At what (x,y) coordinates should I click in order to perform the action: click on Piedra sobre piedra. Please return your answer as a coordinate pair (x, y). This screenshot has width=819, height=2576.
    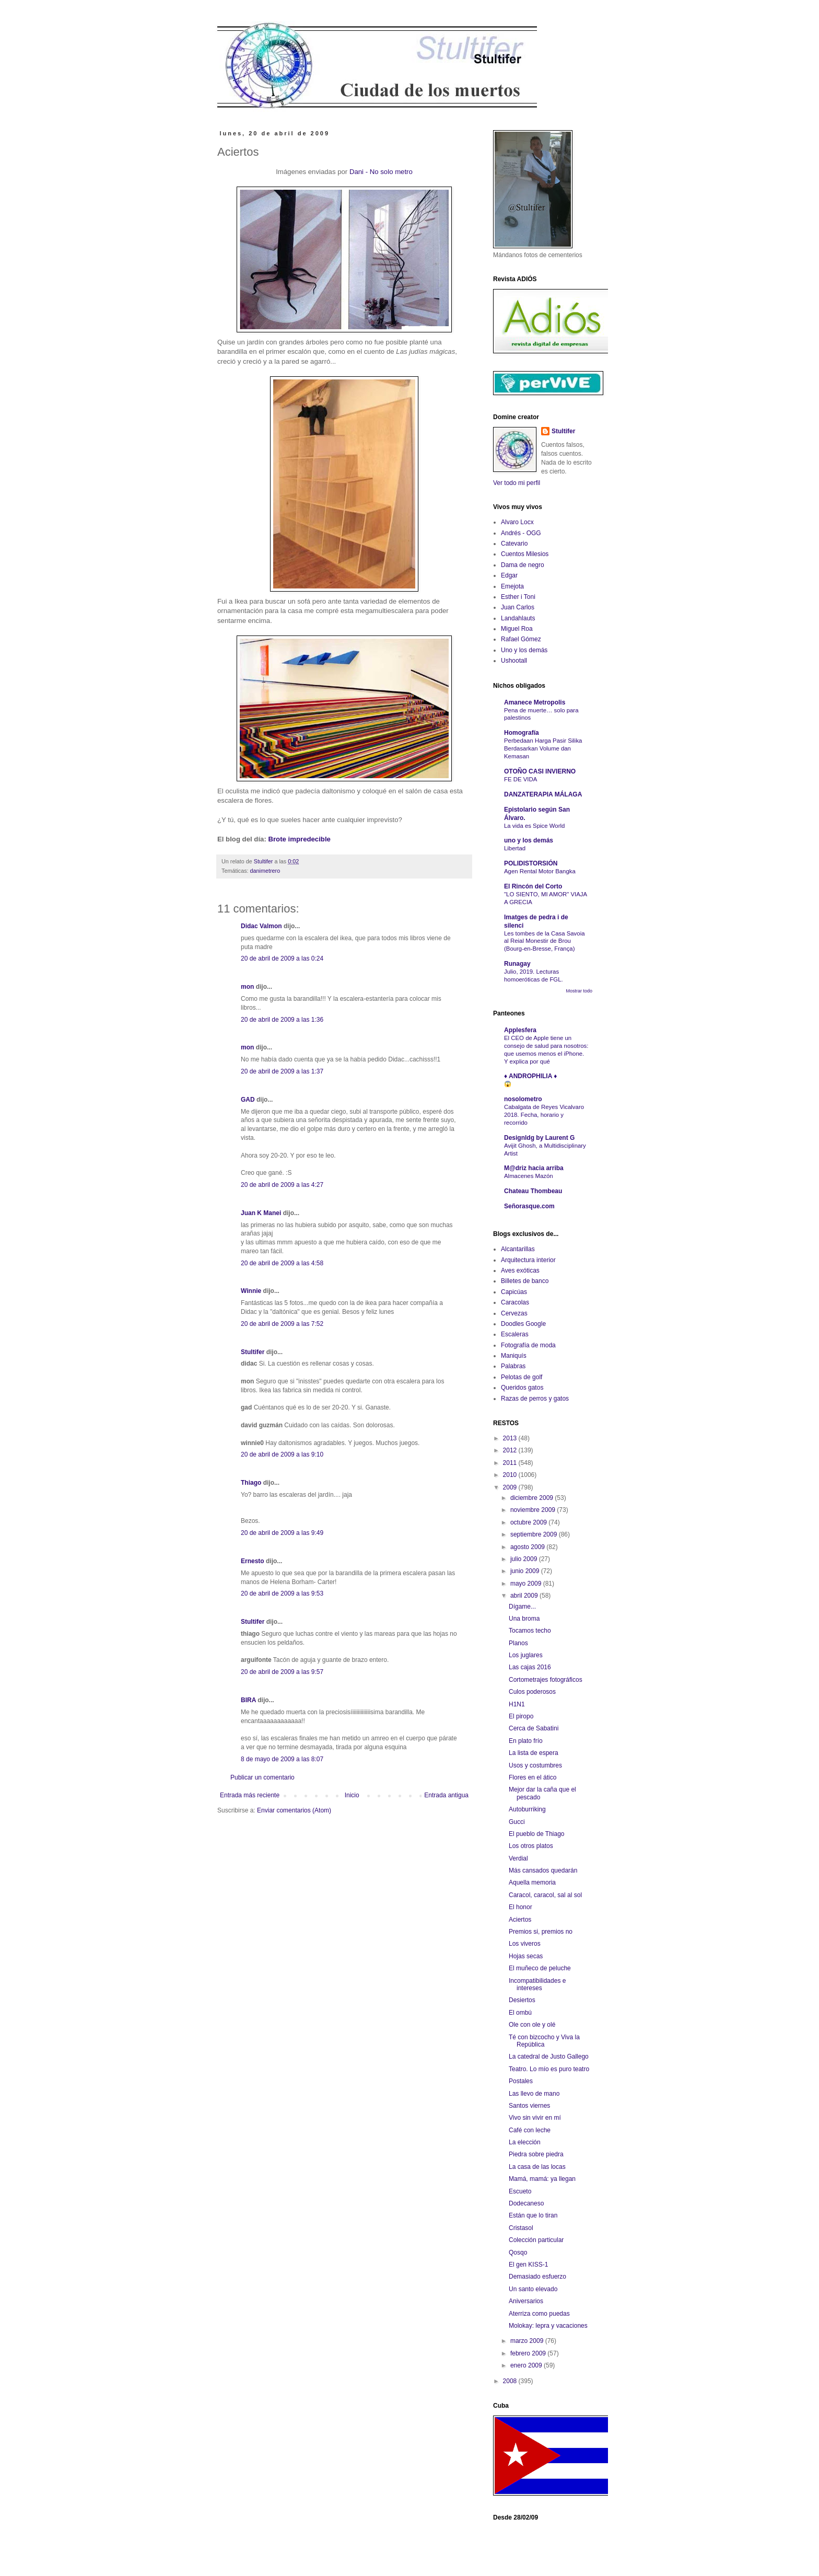
    Looking at the image, I should click on (536, 2154).